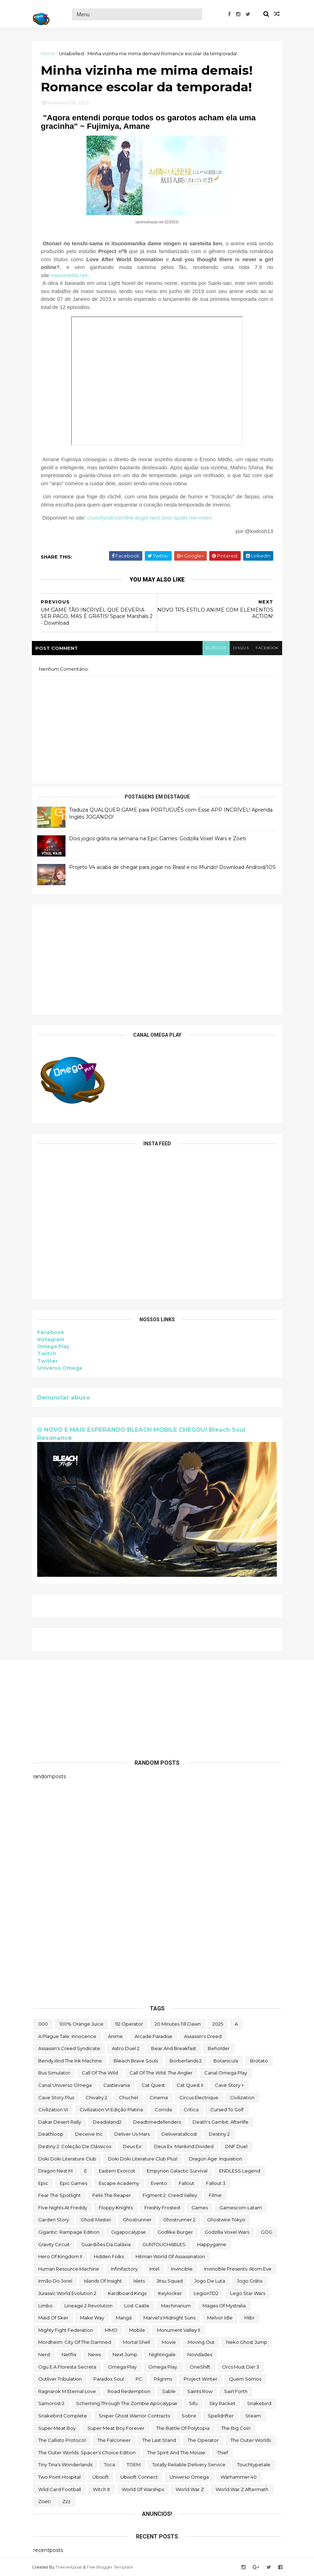 This screenshot has width=314, height=2576. What do you see at coordinates (221, 2121) in the screenshot?
I see `Death's Gambit: Afterlife` at bounding box center [221, 2121].